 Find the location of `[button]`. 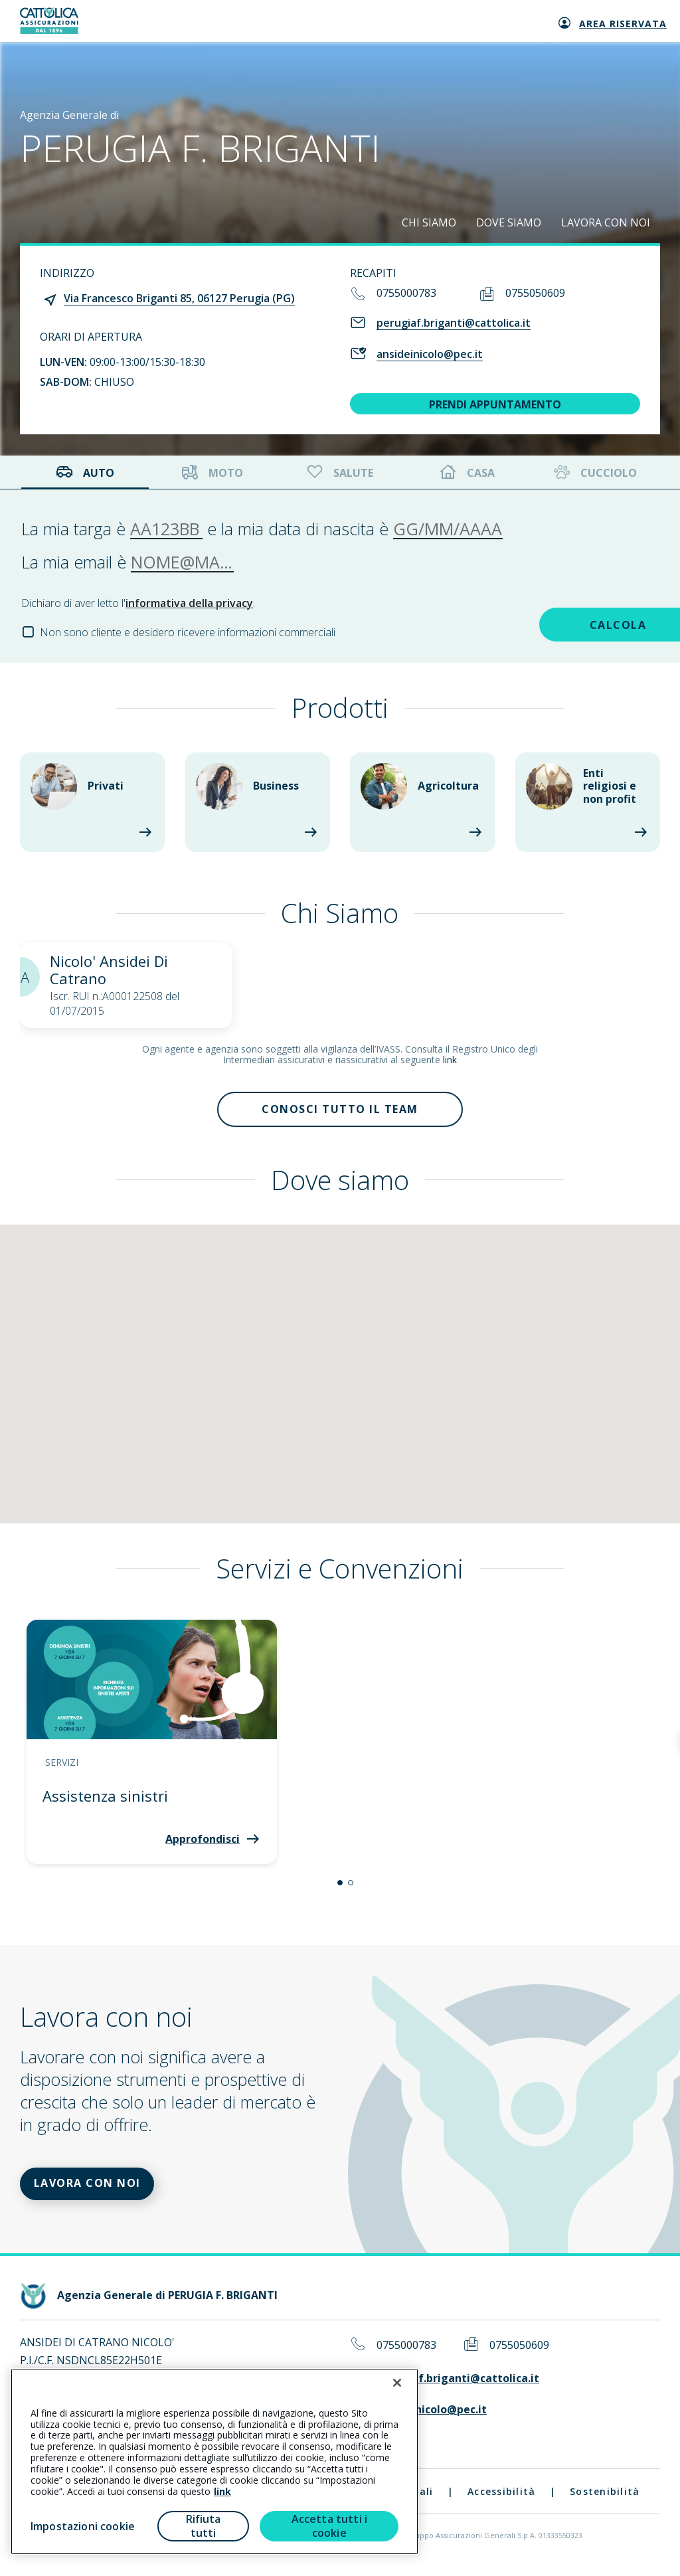

[button] is located at coordinates (340, 1887).